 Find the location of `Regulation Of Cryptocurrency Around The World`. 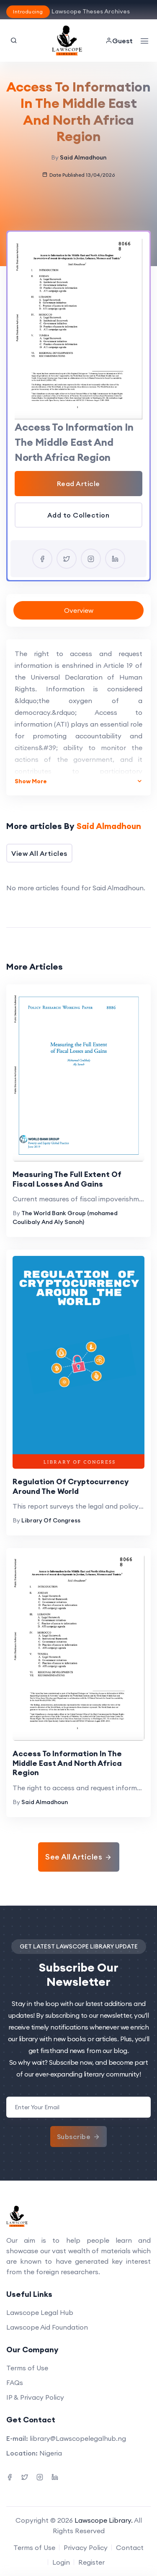

Regulation Of Cryptocurrency Around The World is located at coordinates (71, 1486).